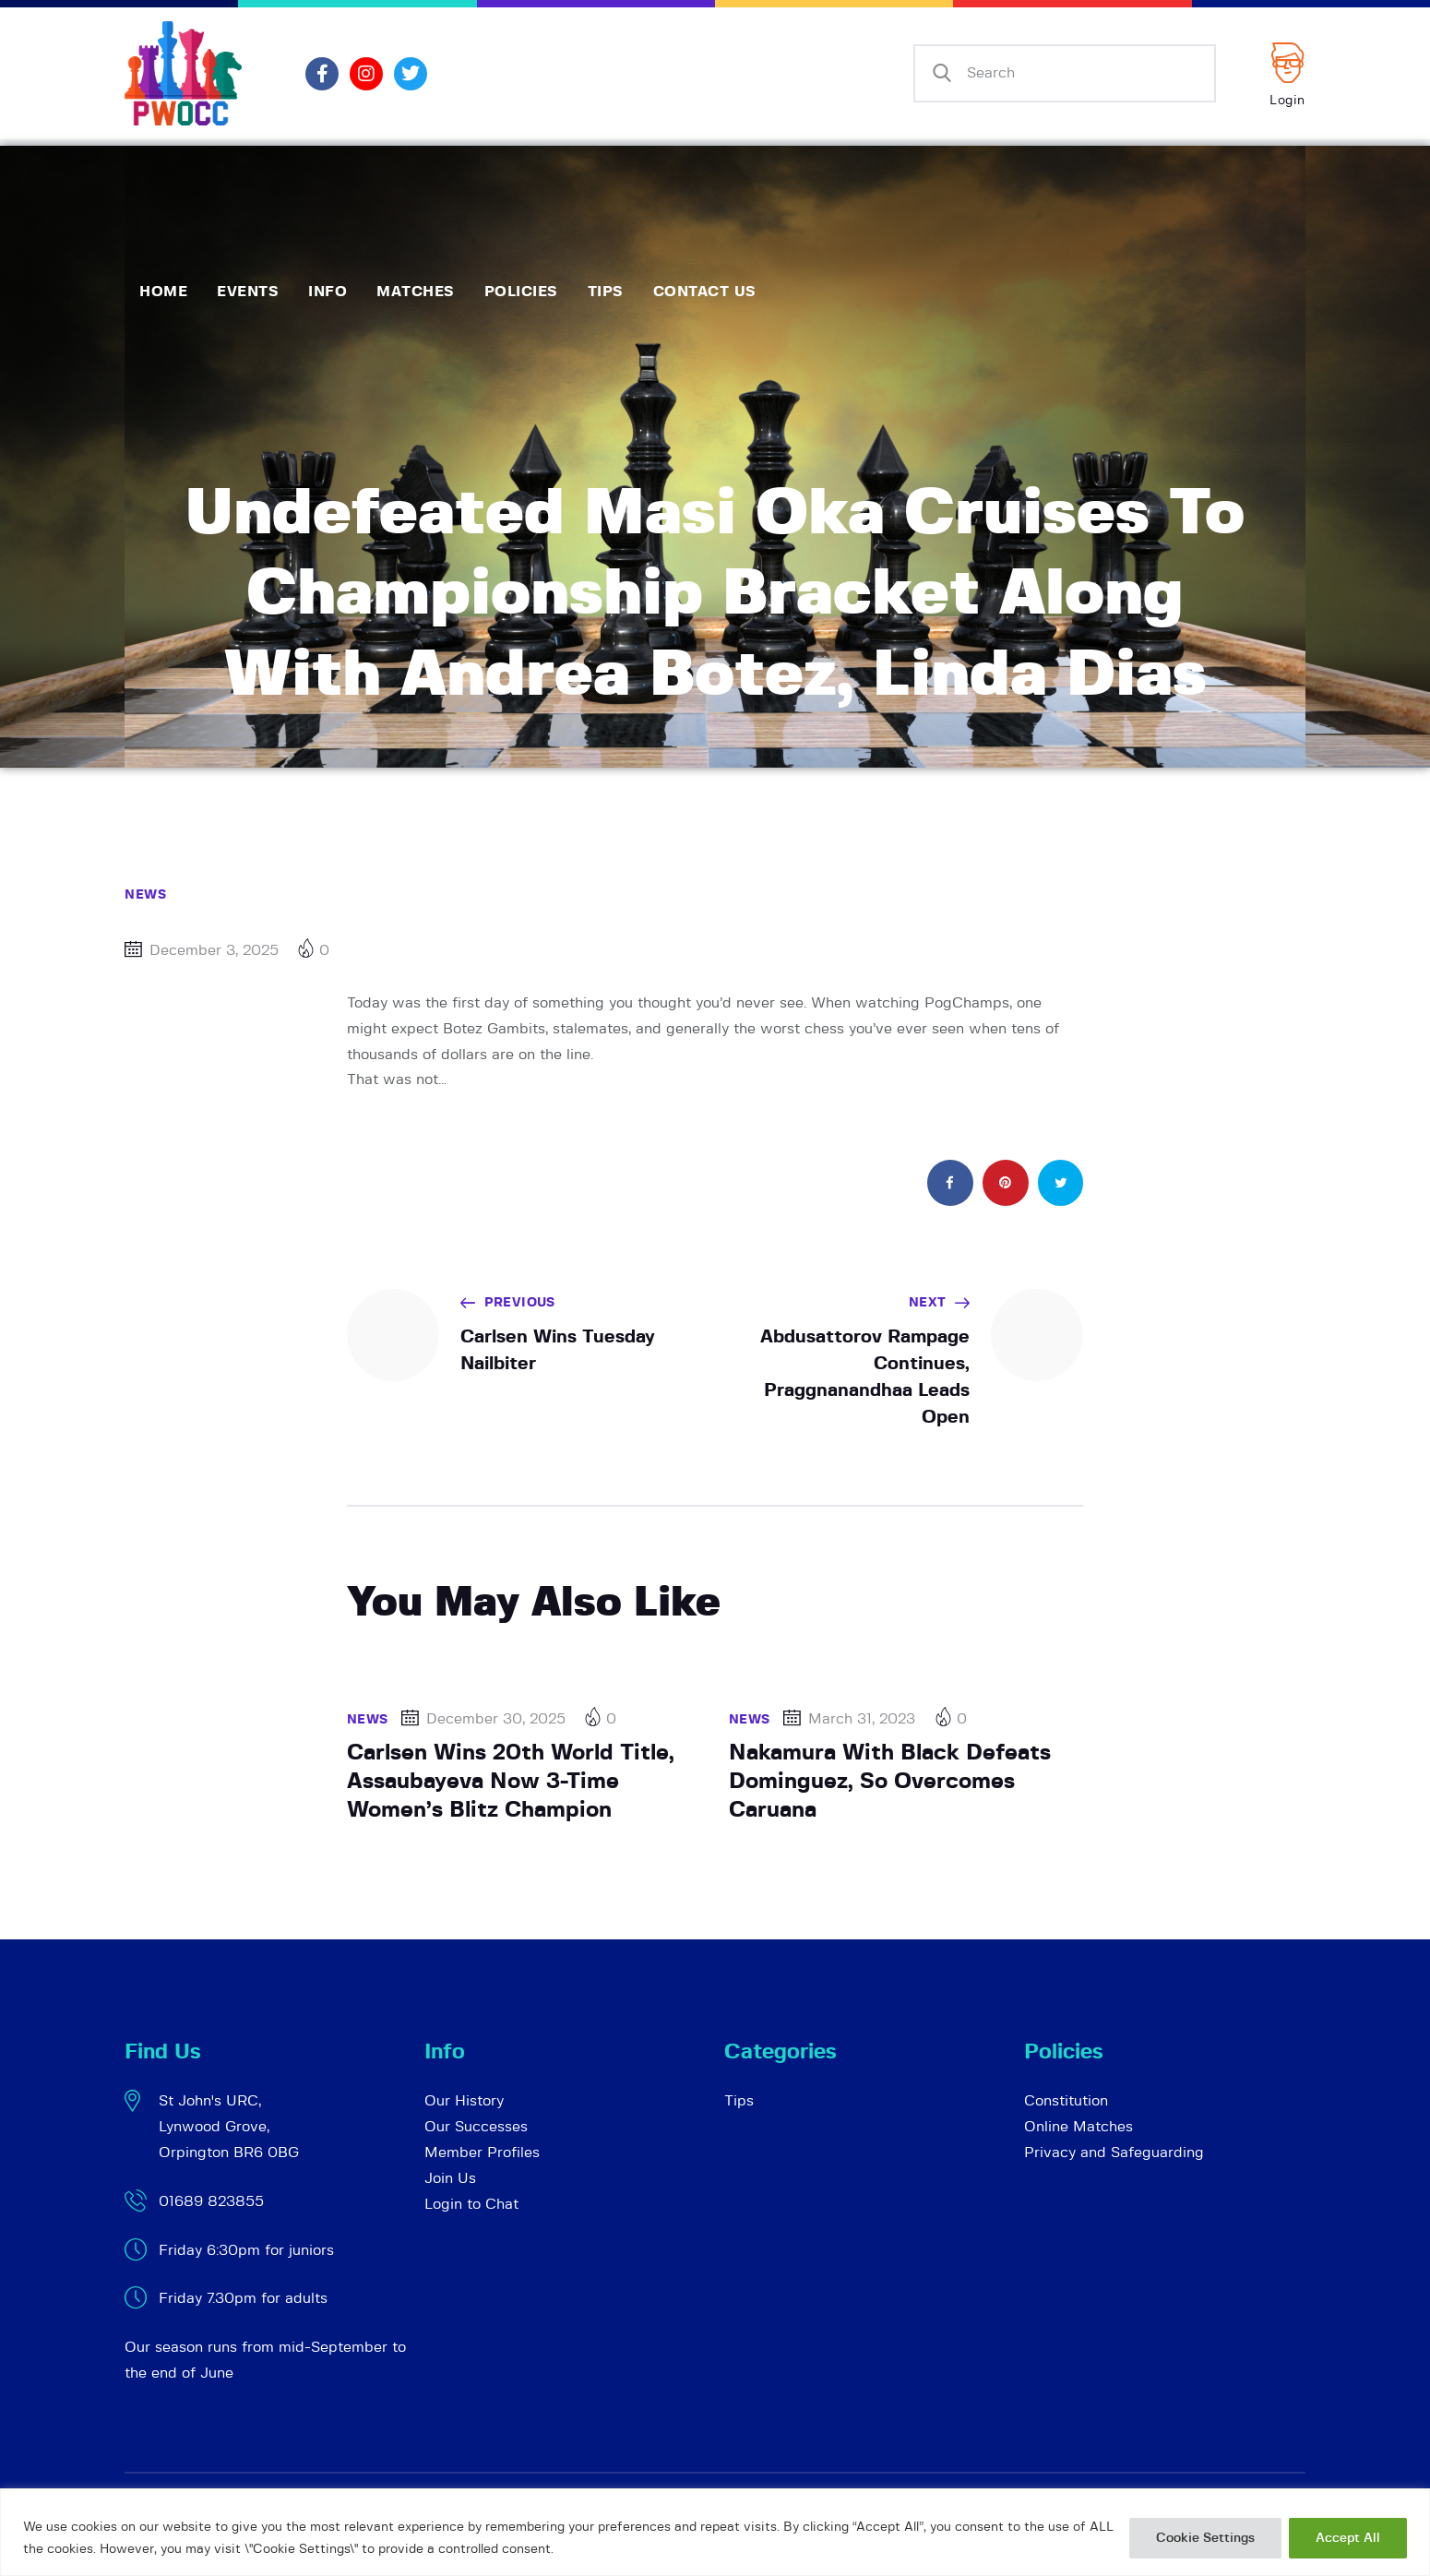 The image size is (1430, 2576). What do you see at coordinates (890, 1781) in the screenshot?
I see `Nakamura With Black Defeats Dominguez, So Overcomes Caruana` at bounding box center [890, 1781].